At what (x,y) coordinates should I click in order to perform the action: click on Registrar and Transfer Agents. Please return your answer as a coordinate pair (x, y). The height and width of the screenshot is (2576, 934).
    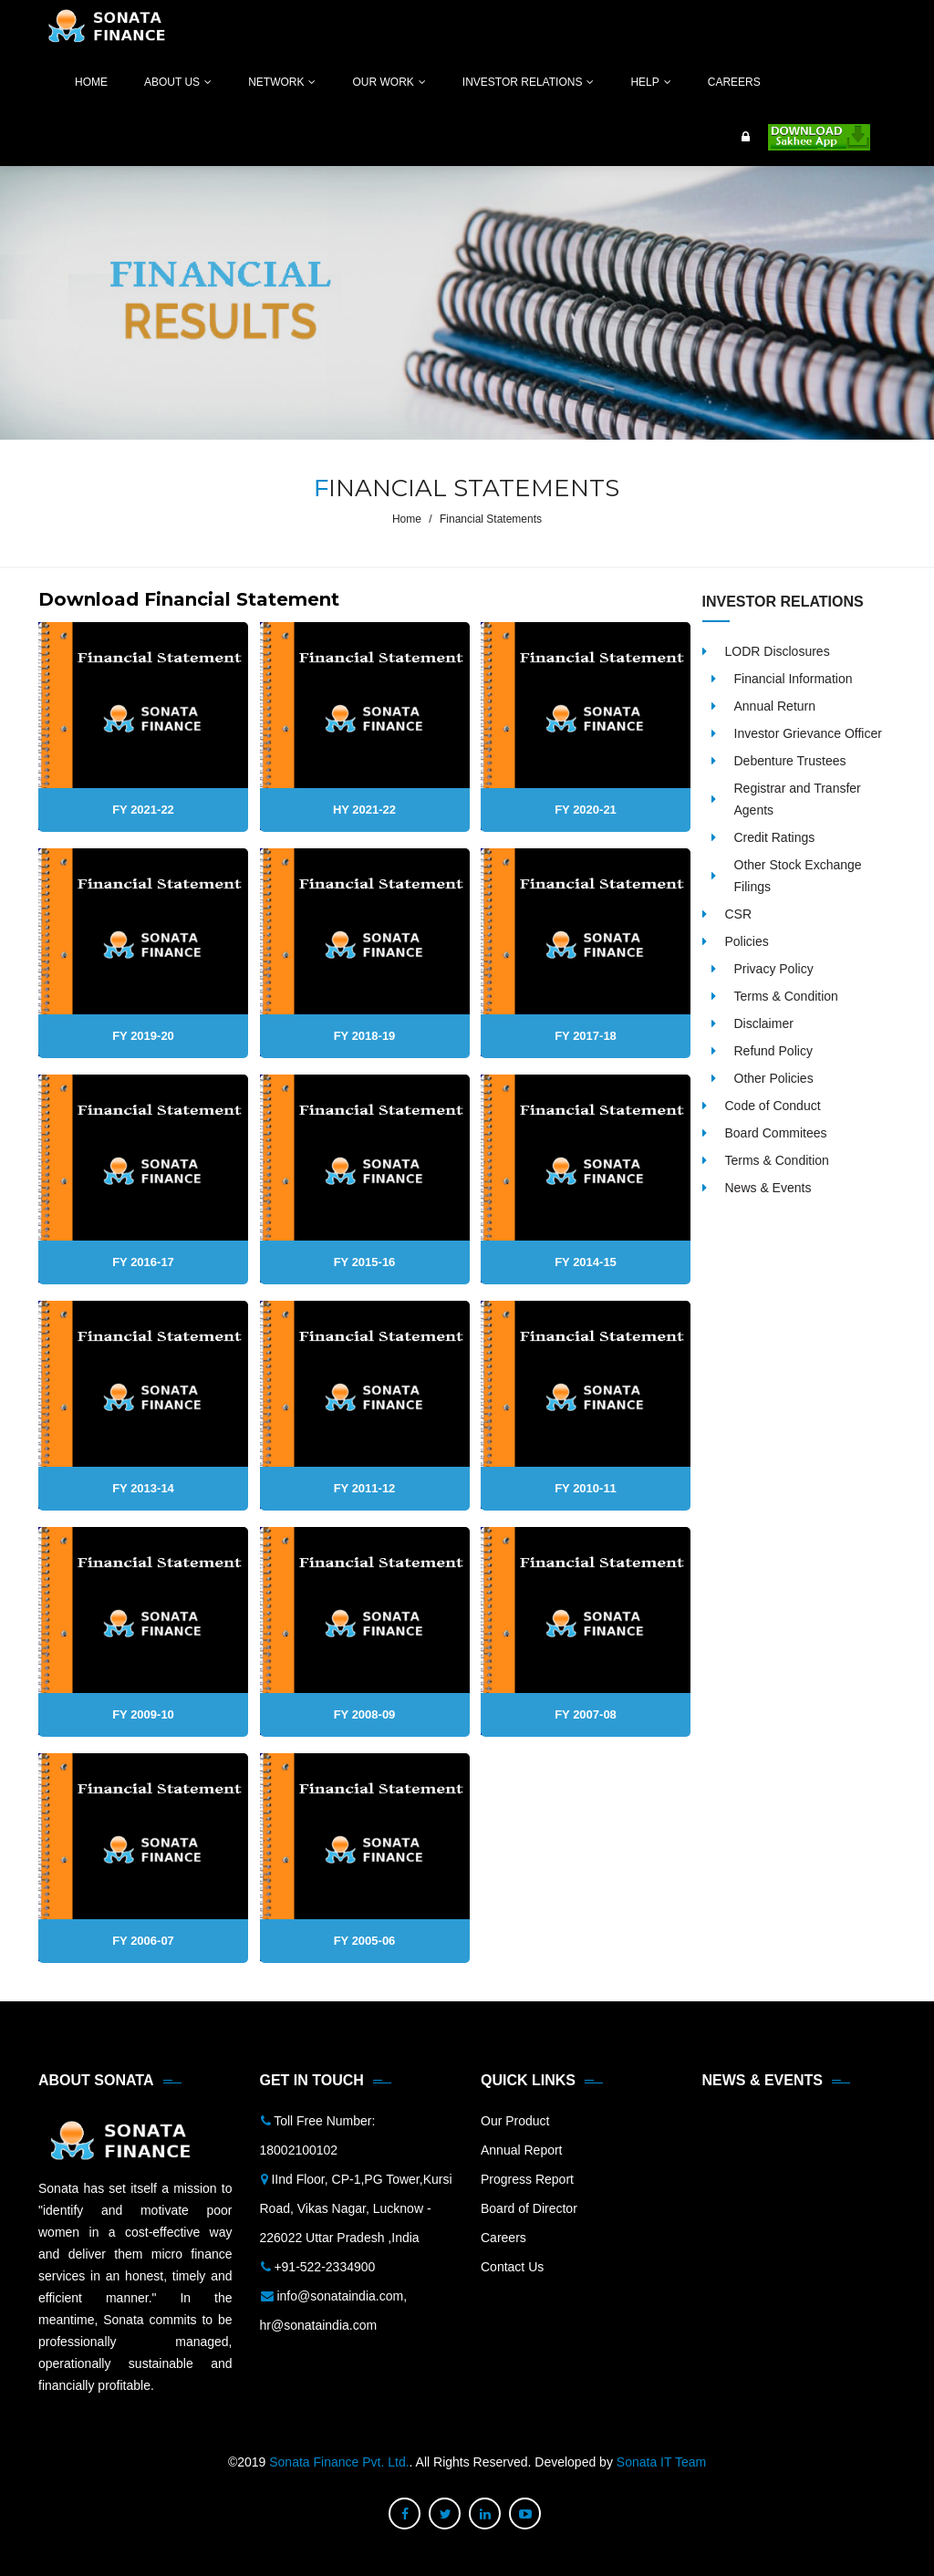
    Looking at the image, I should click on (797, 799).